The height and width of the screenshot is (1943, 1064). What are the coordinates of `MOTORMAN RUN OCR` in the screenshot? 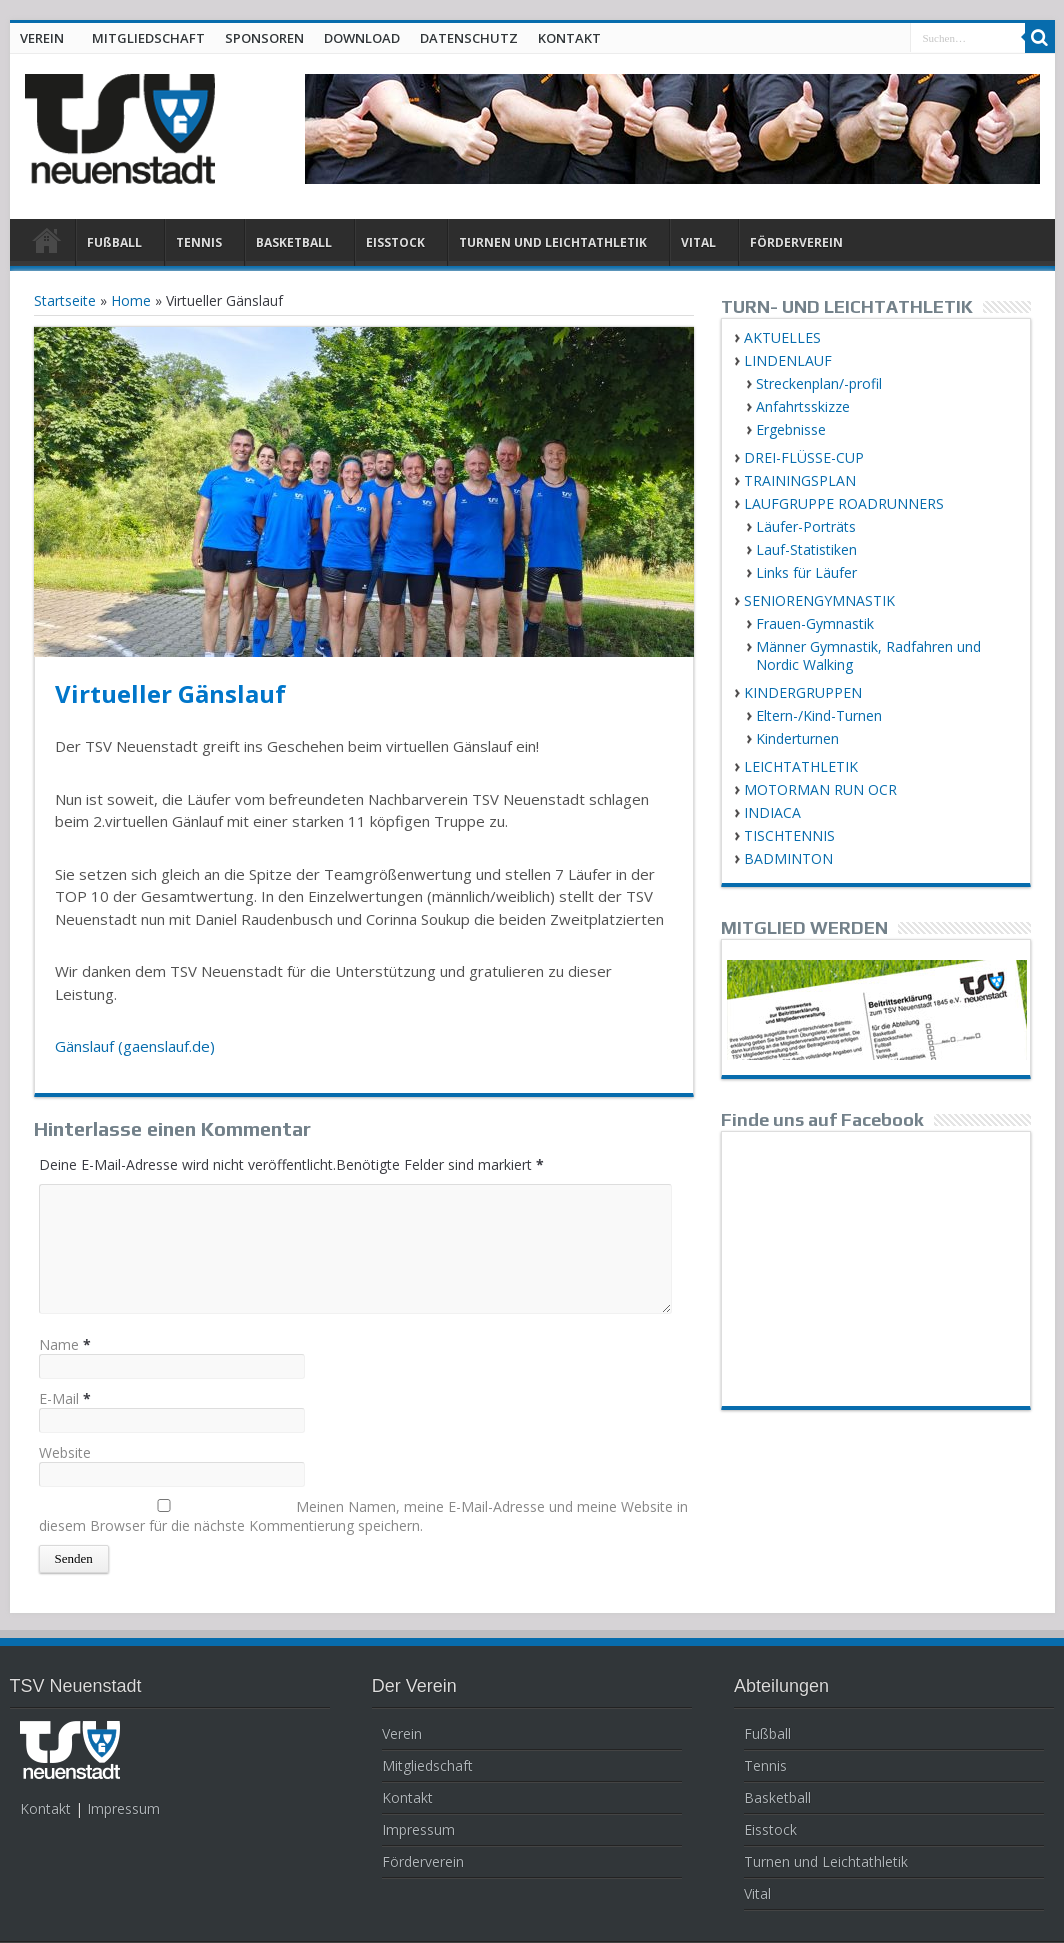 It's located at (820, 789).